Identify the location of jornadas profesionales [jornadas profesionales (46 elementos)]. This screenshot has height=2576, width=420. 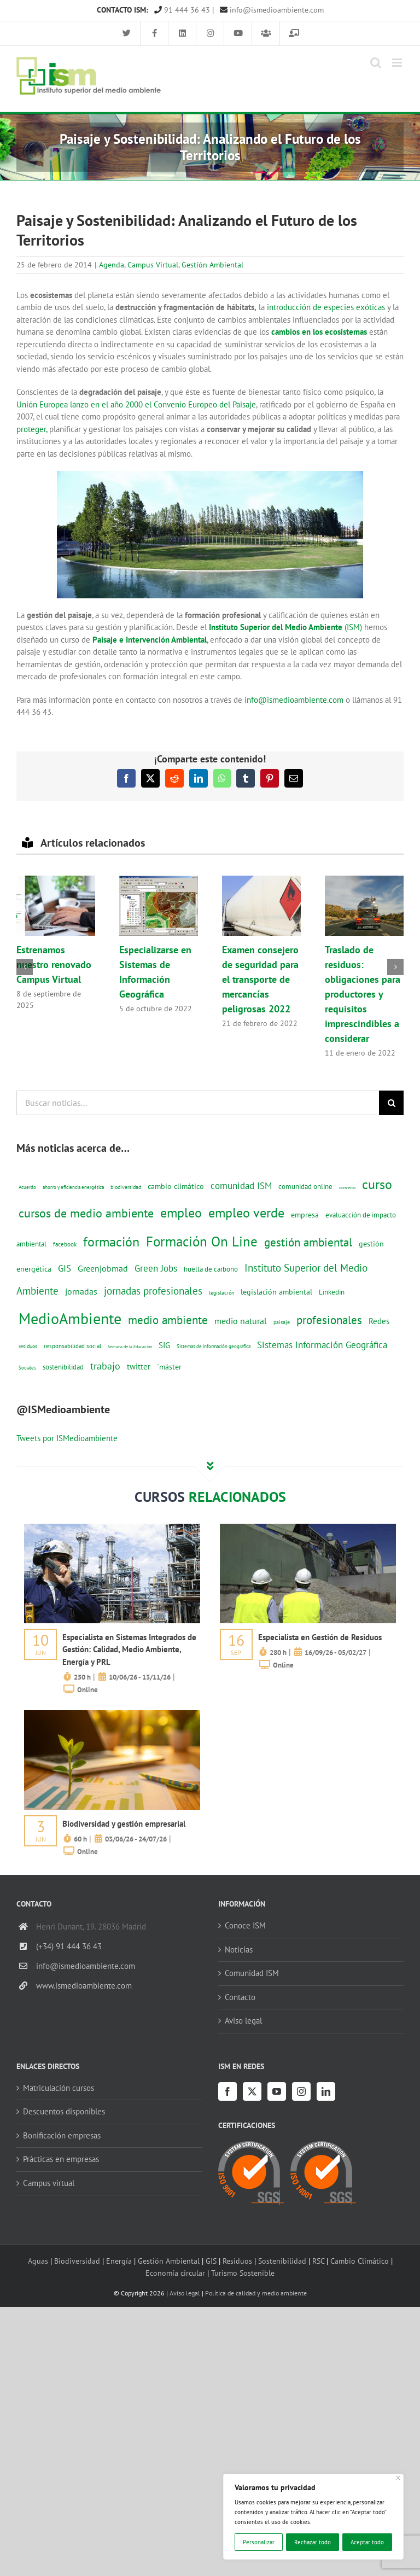
(153, 1290).